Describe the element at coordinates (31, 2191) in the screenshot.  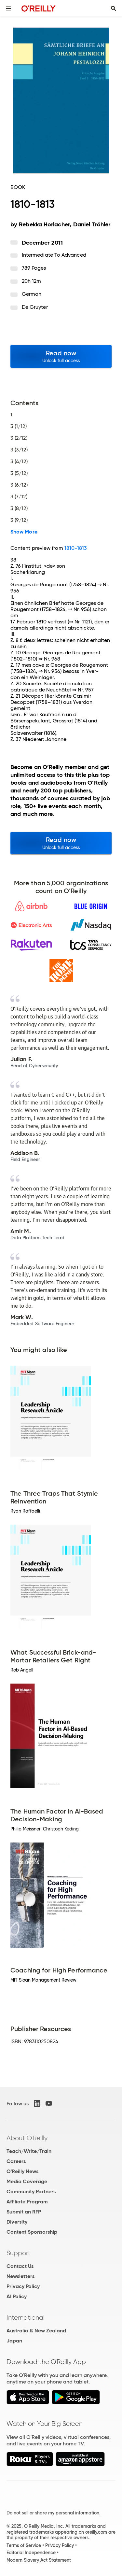
I see `Community Partners` at that location.